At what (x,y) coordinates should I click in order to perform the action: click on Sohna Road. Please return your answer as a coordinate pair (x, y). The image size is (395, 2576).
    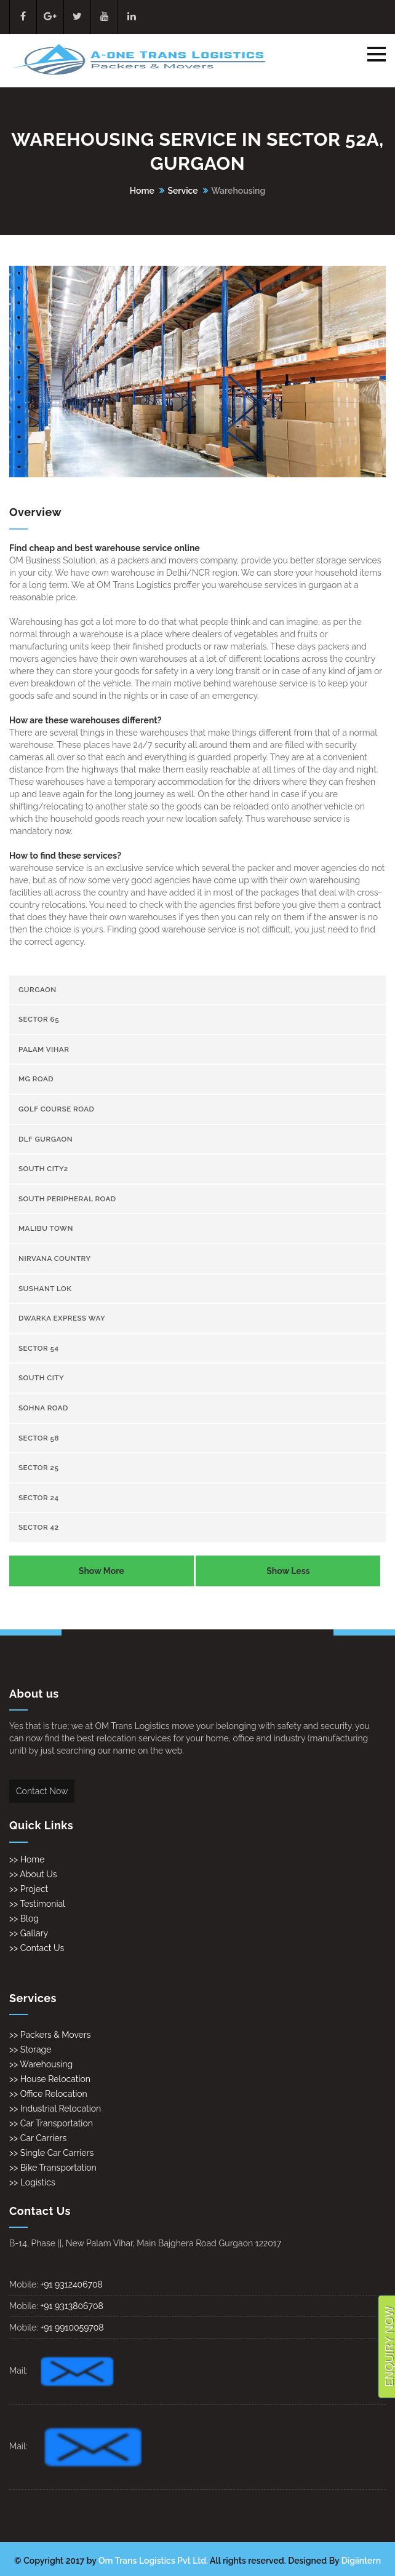
    Looking at the image, I should click on (43, 1408).